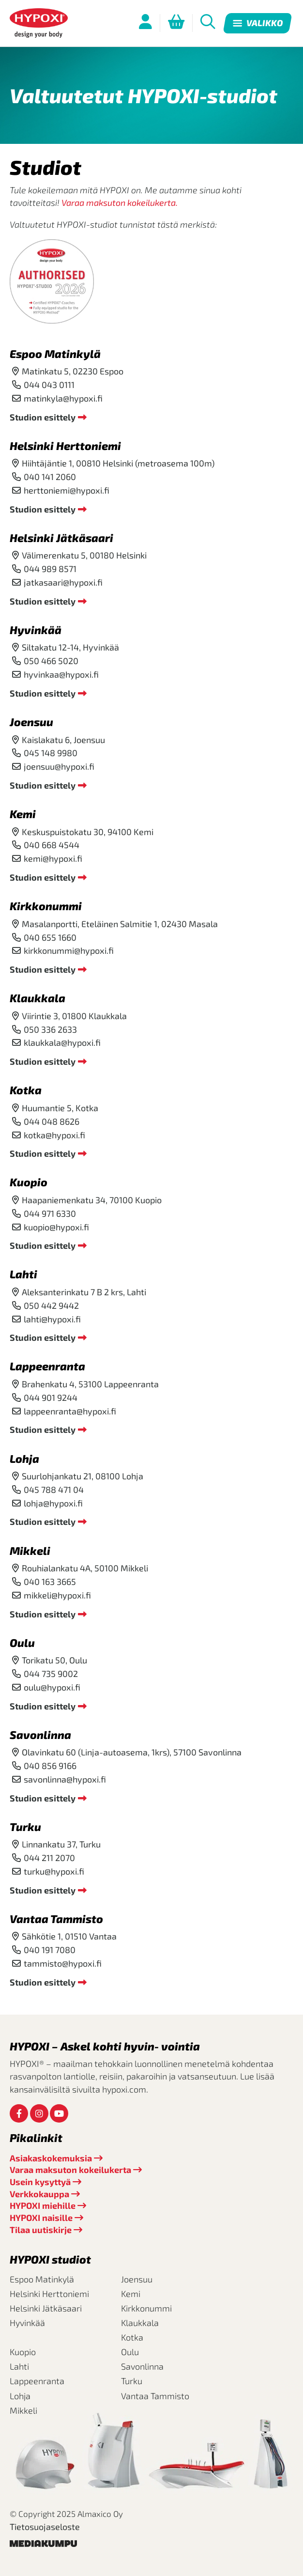 This screenshot has height=2576, width=303. I want to click on lahti@hypoxi.fi, so click(52, 1319).